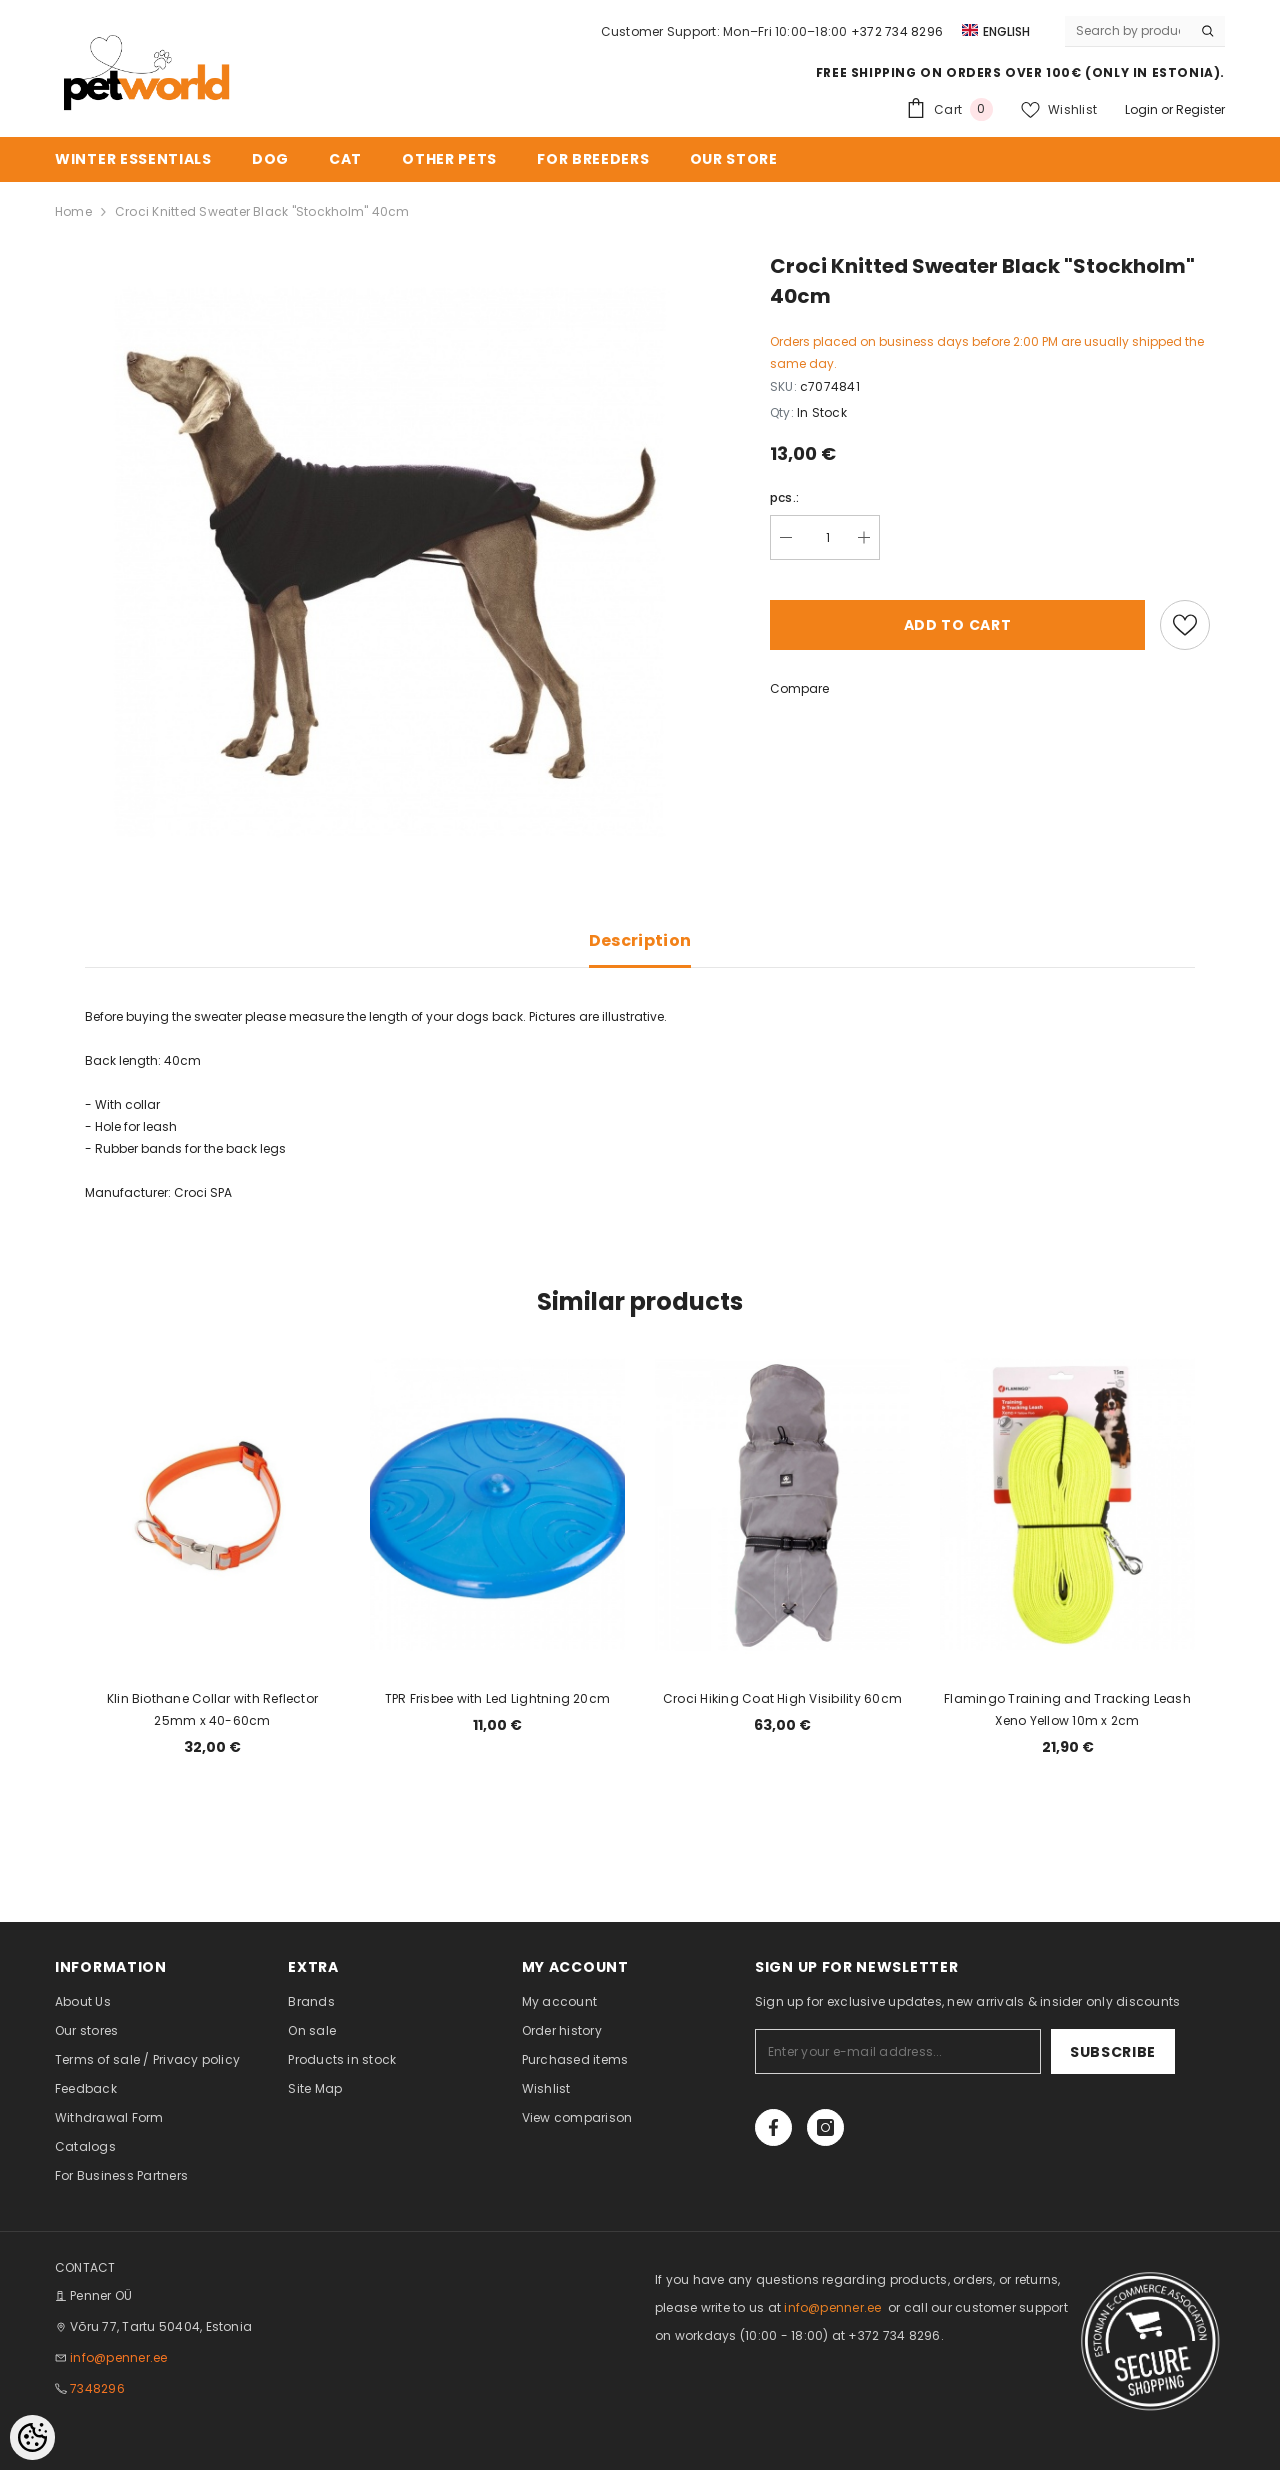 The height and width of the screenshot is (2470, 1280). What do you see at coordinates (97, 2388) in the screenshot?
I see `7348296` at bounding box center [97, 2388].